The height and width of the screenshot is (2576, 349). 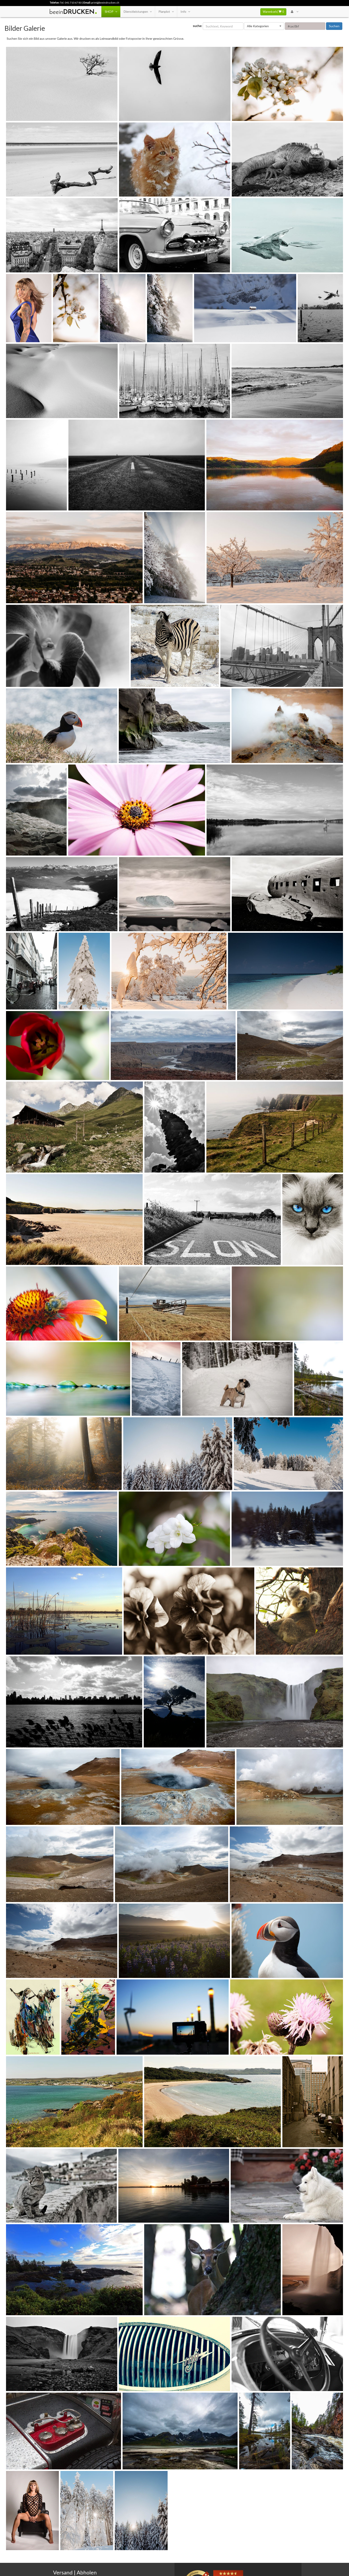 I want to click on Tel. 041 710 67 80, so click(x=71, y=2).